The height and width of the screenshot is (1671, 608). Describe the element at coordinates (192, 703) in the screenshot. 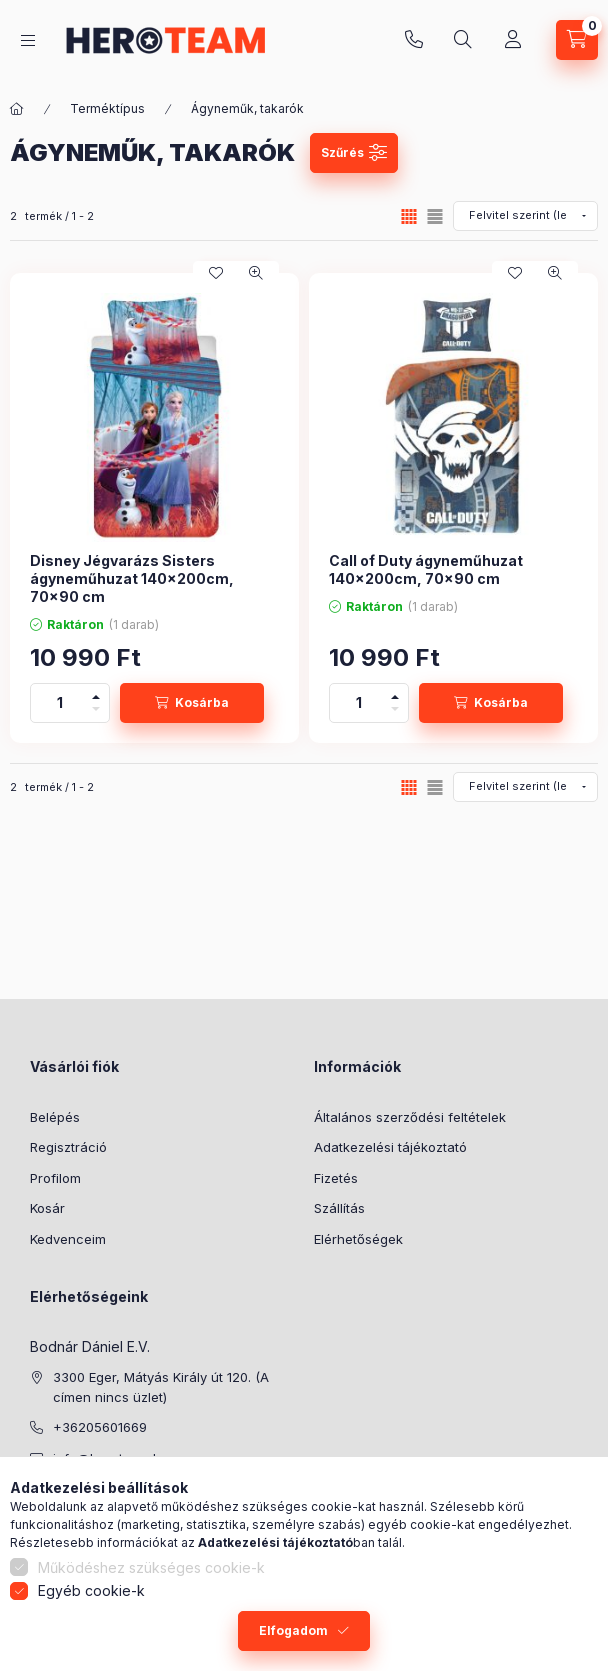

I see `[Kosárba]` at that location.